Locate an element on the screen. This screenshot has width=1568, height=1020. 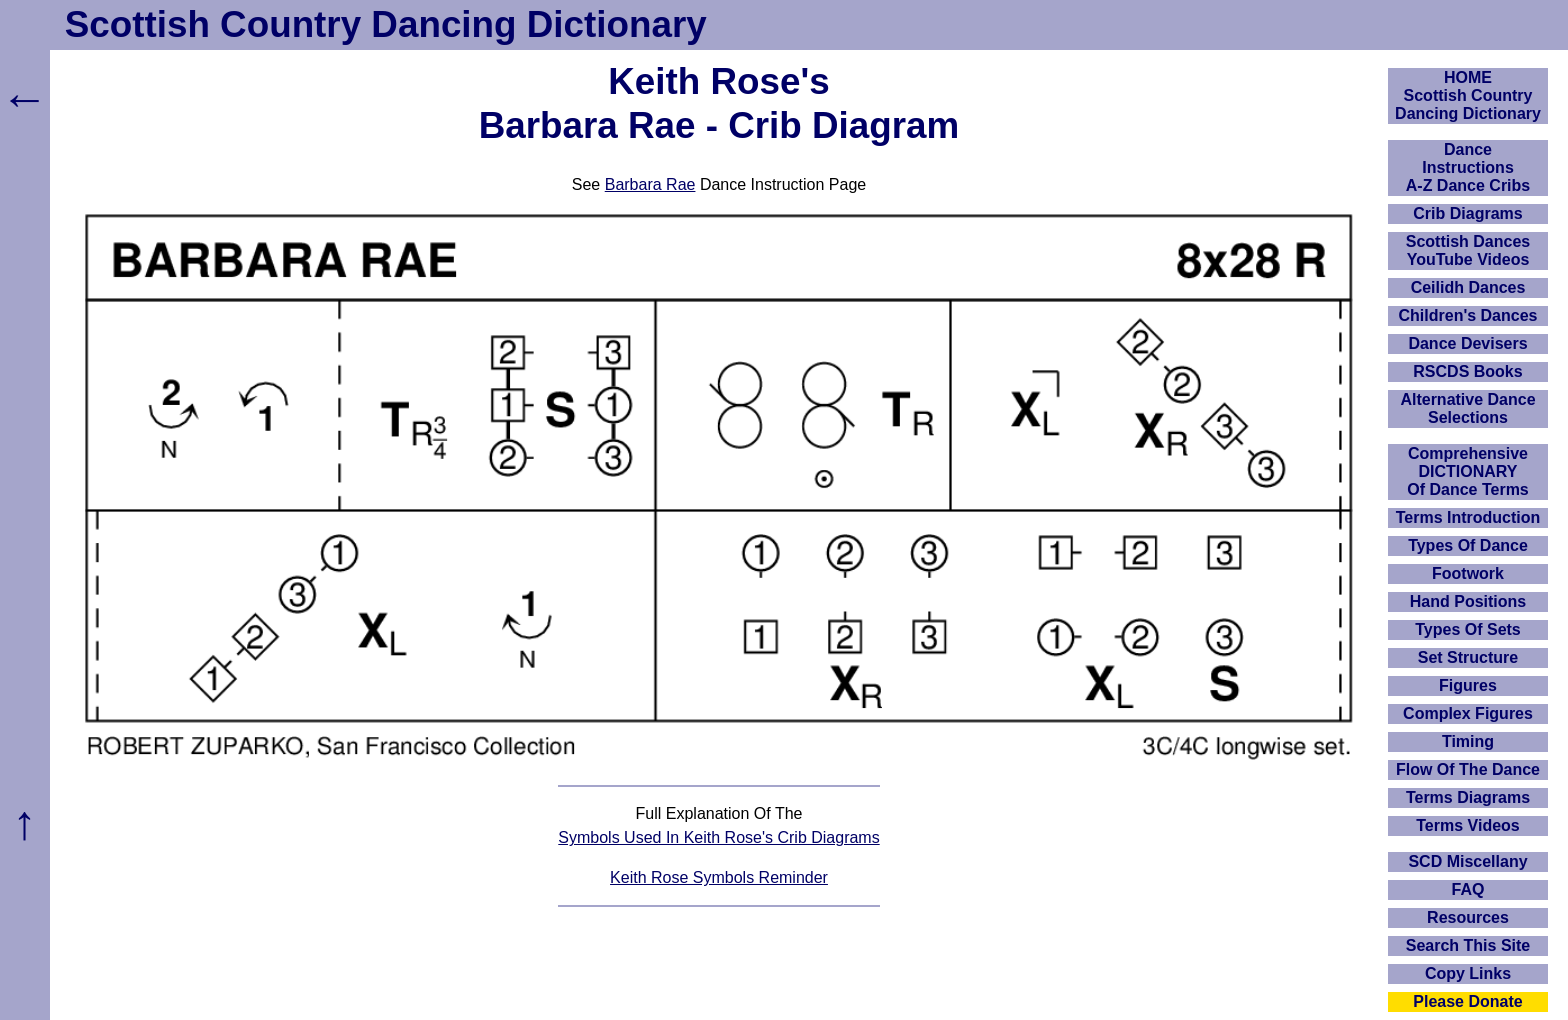
Figures is located at coordinates (1468, 685).